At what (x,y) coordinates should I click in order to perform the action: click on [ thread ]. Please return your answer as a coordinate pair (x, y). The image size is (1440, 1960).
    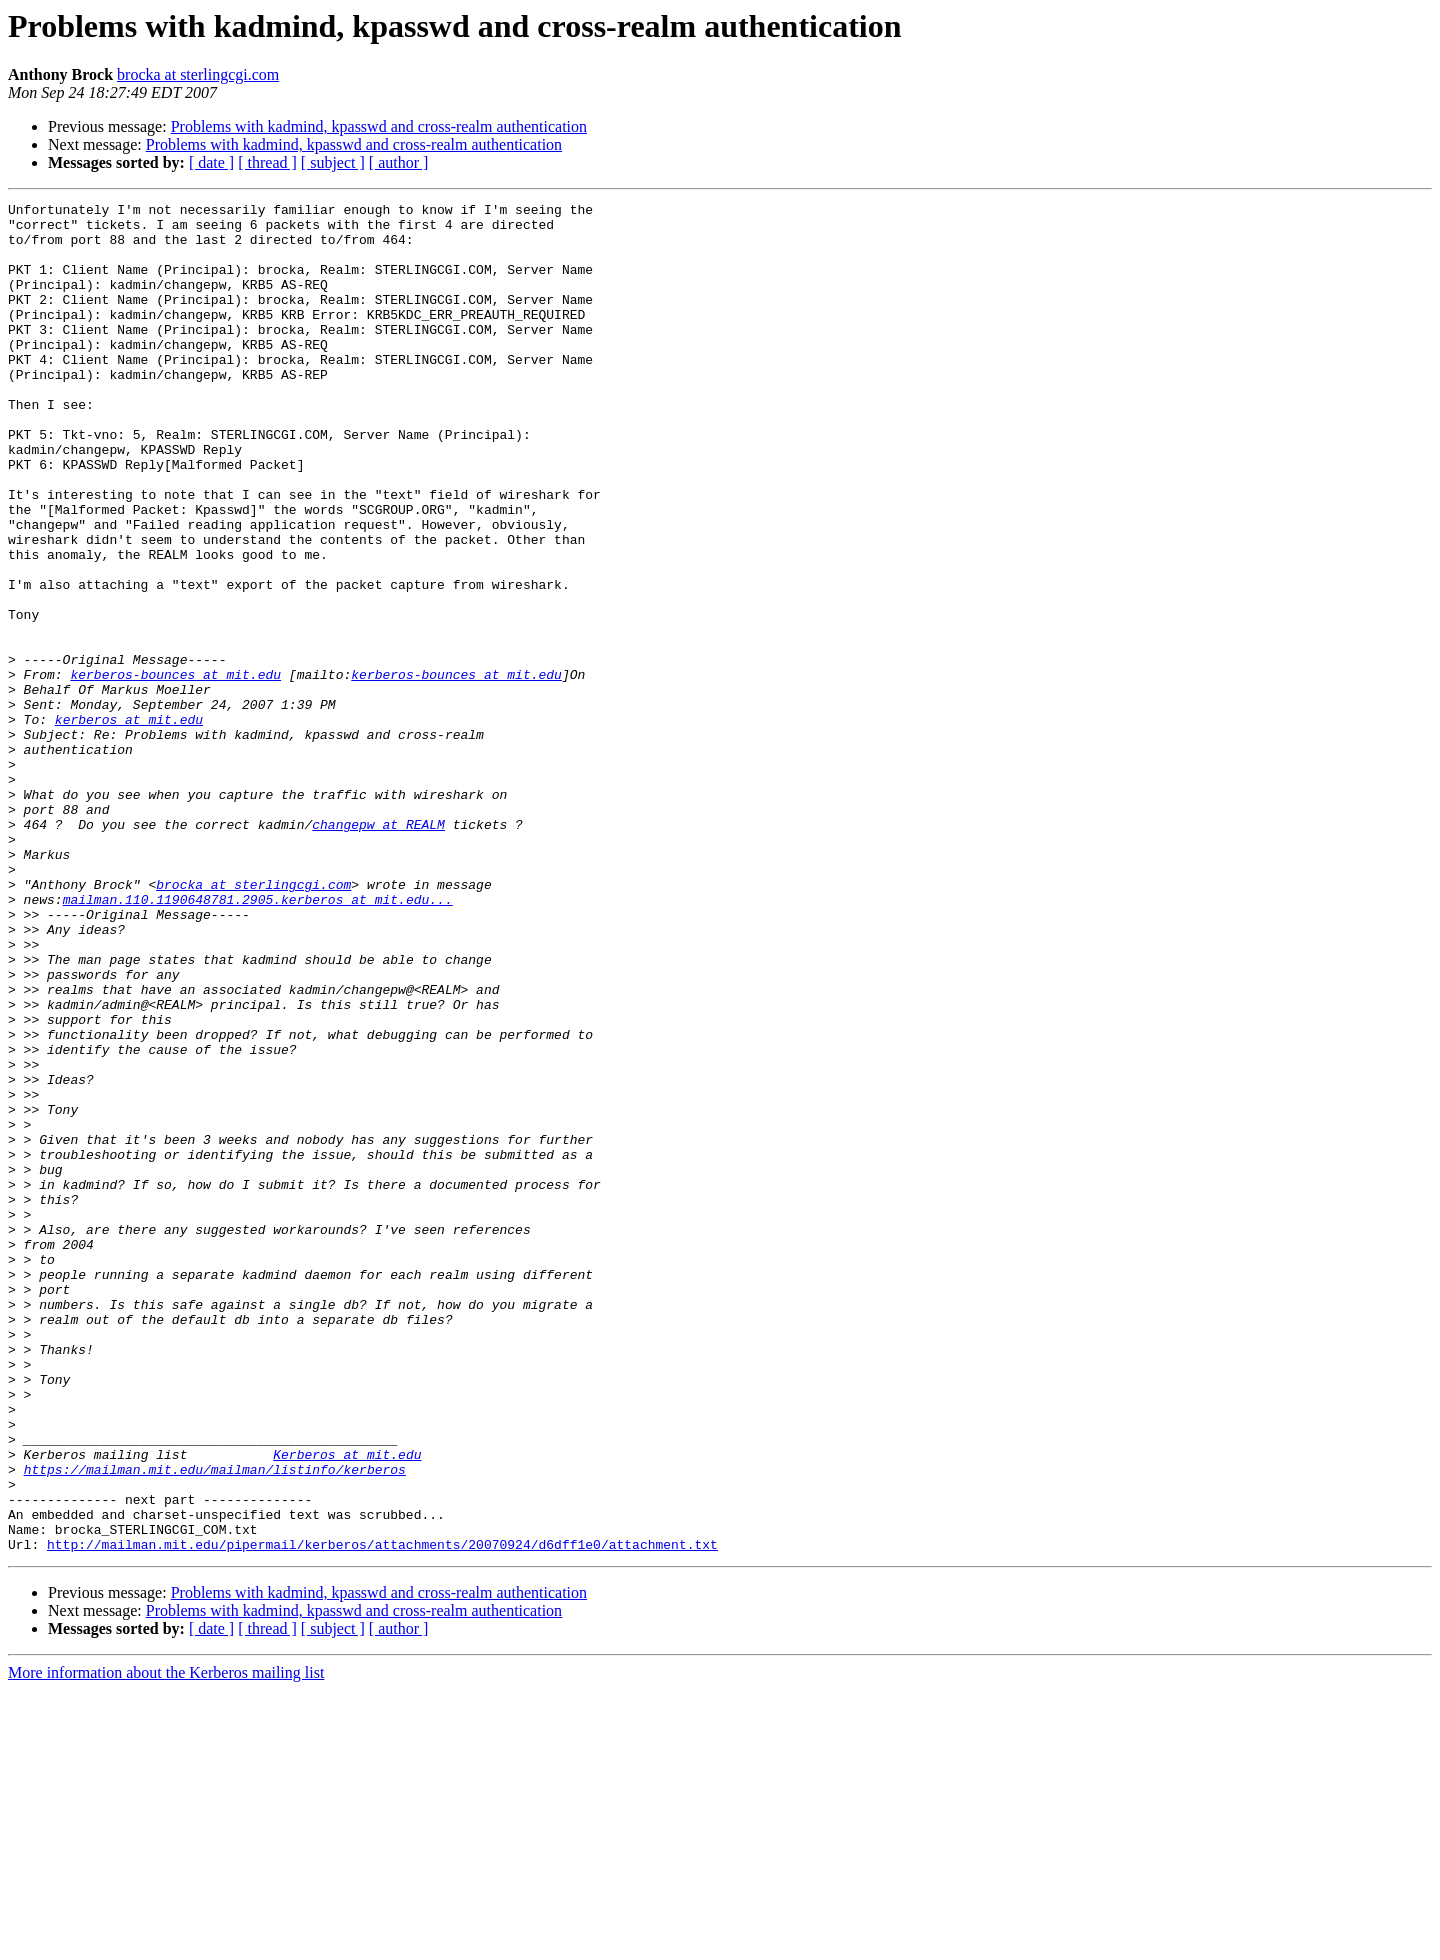
    Looking at the image, I should click on (267, 162).